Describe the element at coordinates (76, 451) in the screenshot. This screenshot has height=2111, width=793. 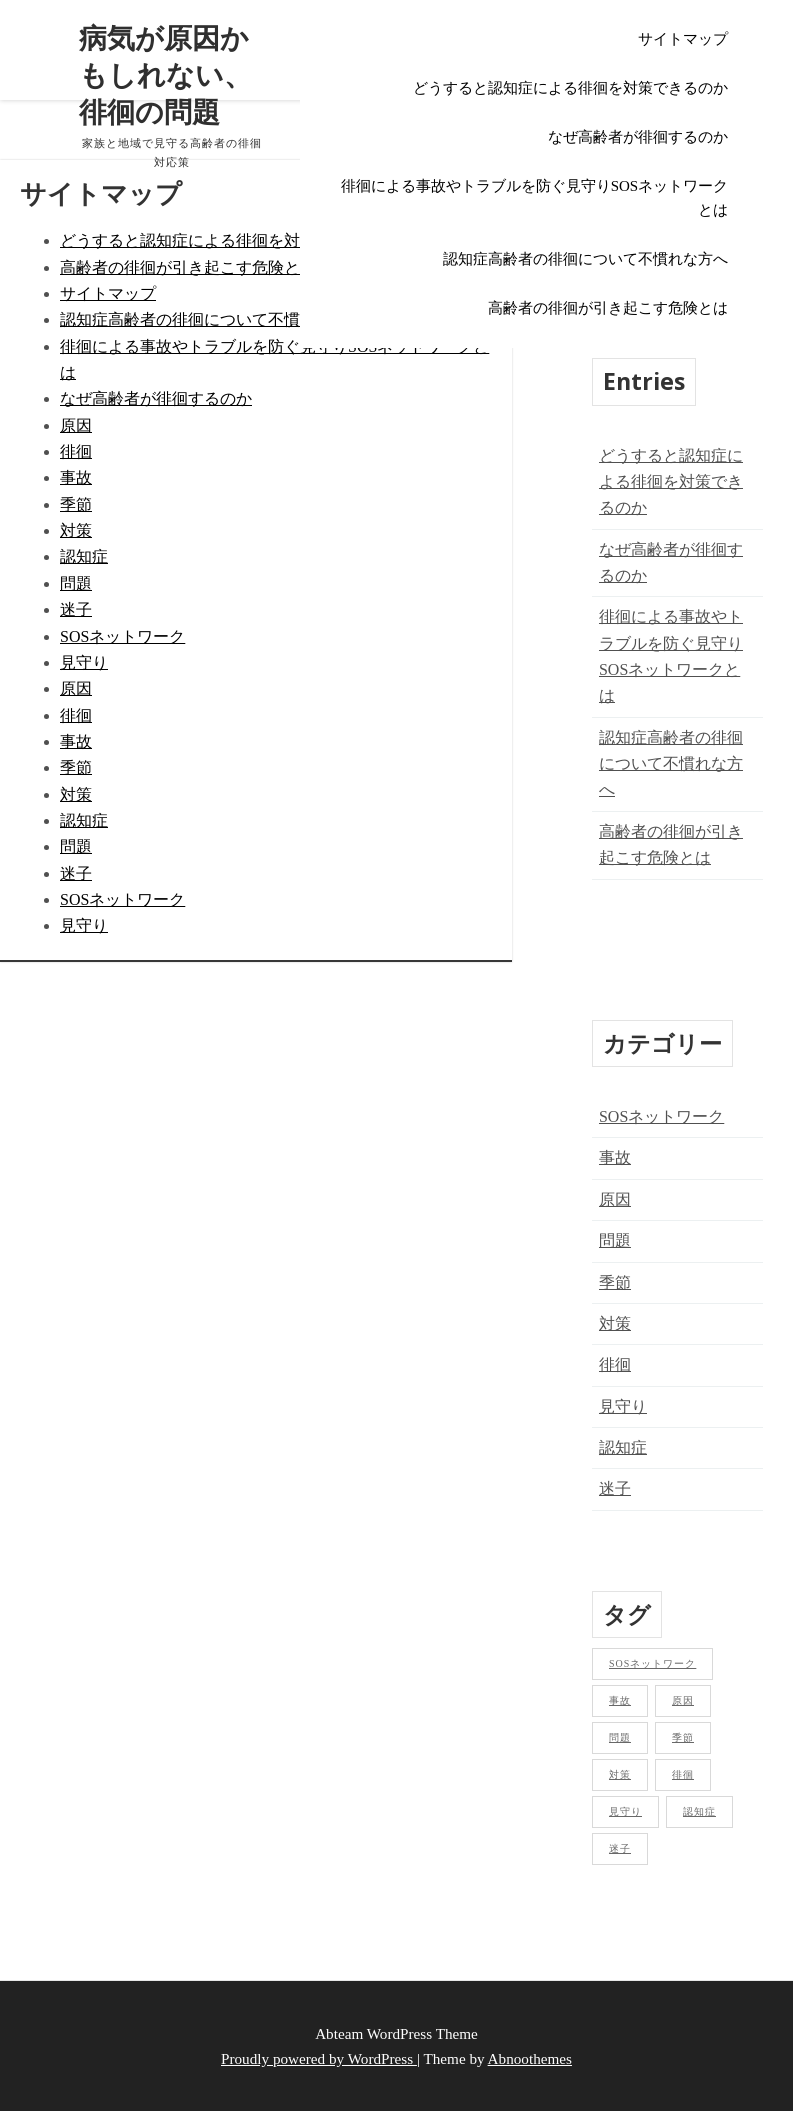
I see `徘徊` at that location.